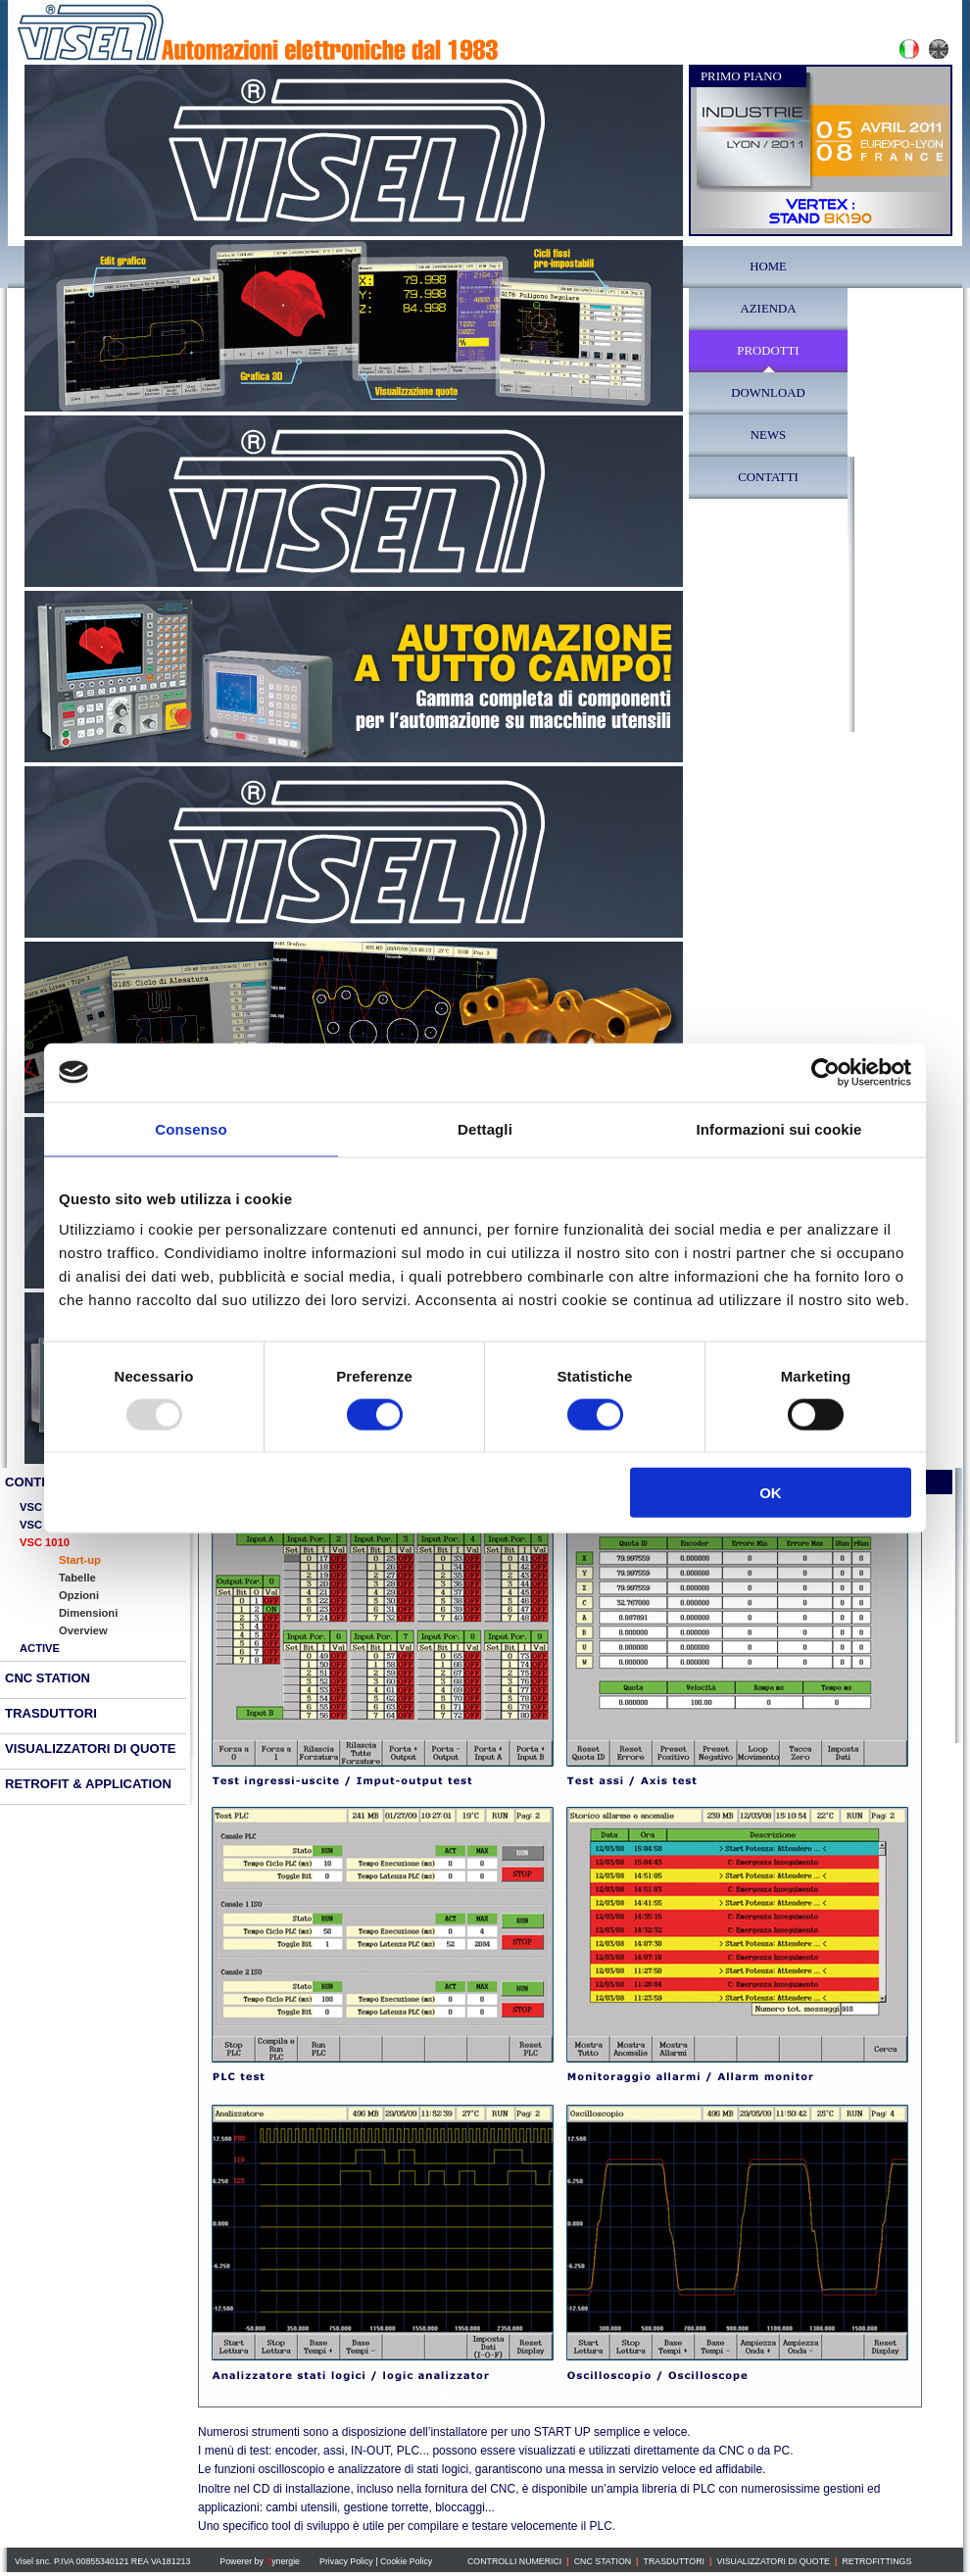 The height and width of the screenshot is (2576, 970). Describe the element at coordinates (770, 1492) in the screenshot. I see `OK` at that location.